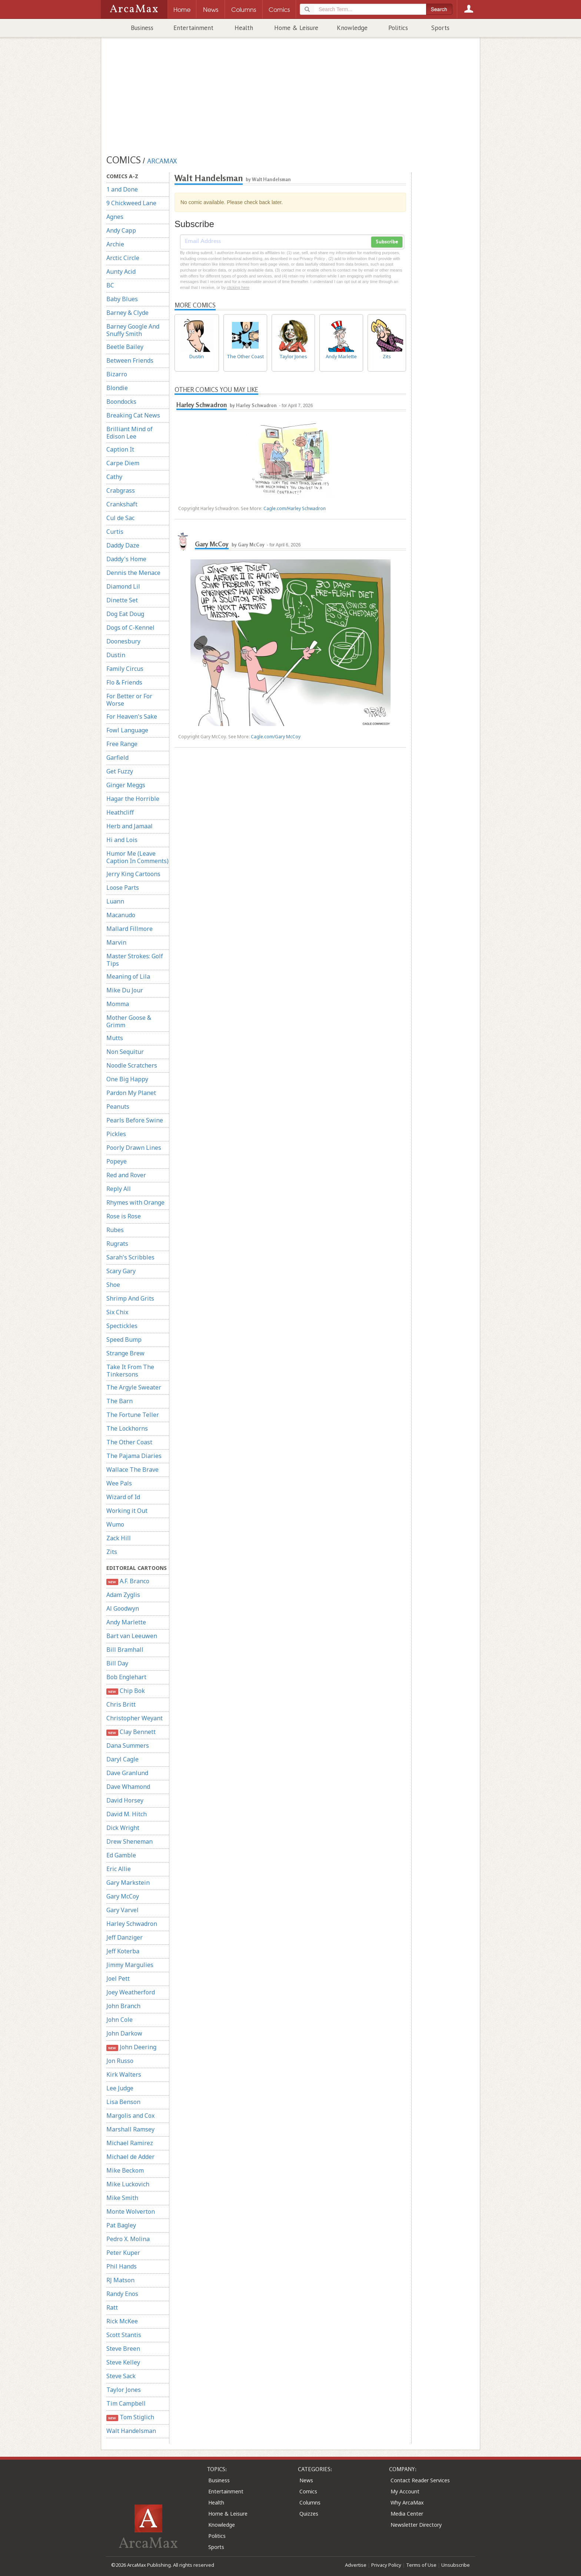 This screenshot has height=2576, width=581. What do you see at coordinates (127, 1773) in the screenshot?
I see `Dave Granlund` at bounding box center [127, 1773].